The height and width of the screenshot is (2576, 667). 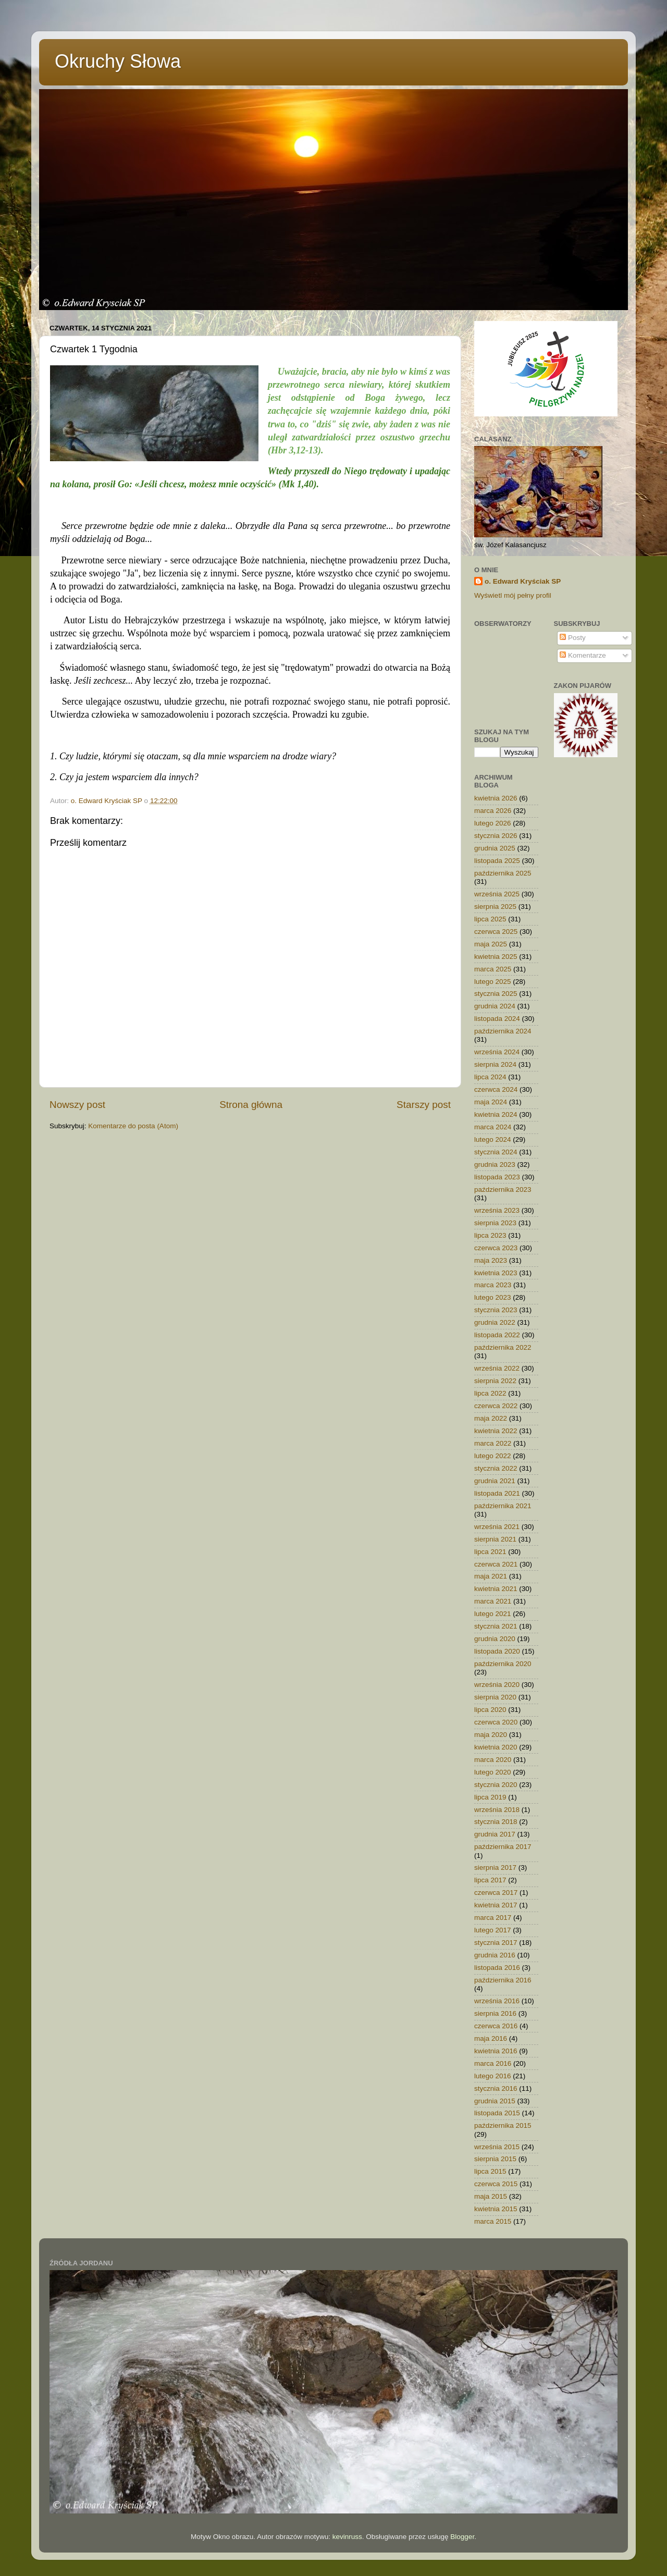 What do you see at coordinates (497, 861) in the screenshot?
I see `listopada 2025` at bounding box center [497, 861].